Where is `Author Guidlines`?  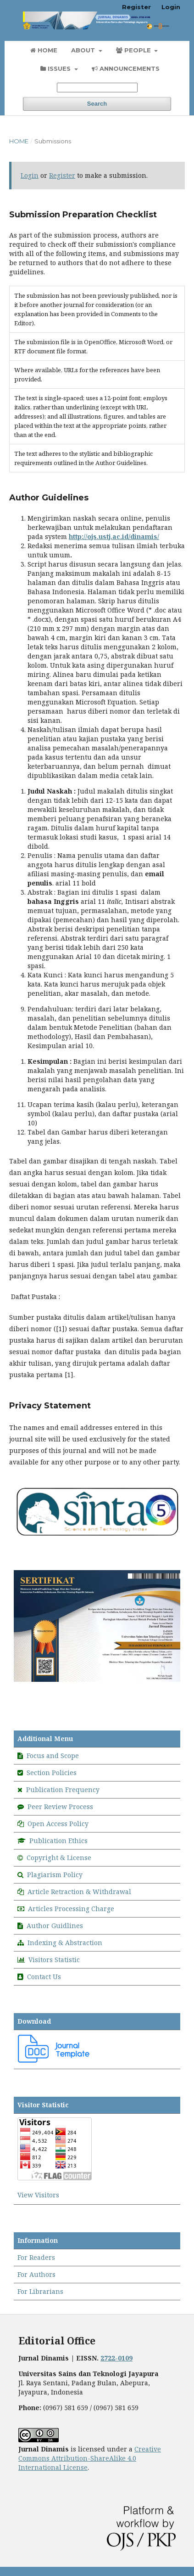
Author Guidlines is located at coordinates (55, 1925).